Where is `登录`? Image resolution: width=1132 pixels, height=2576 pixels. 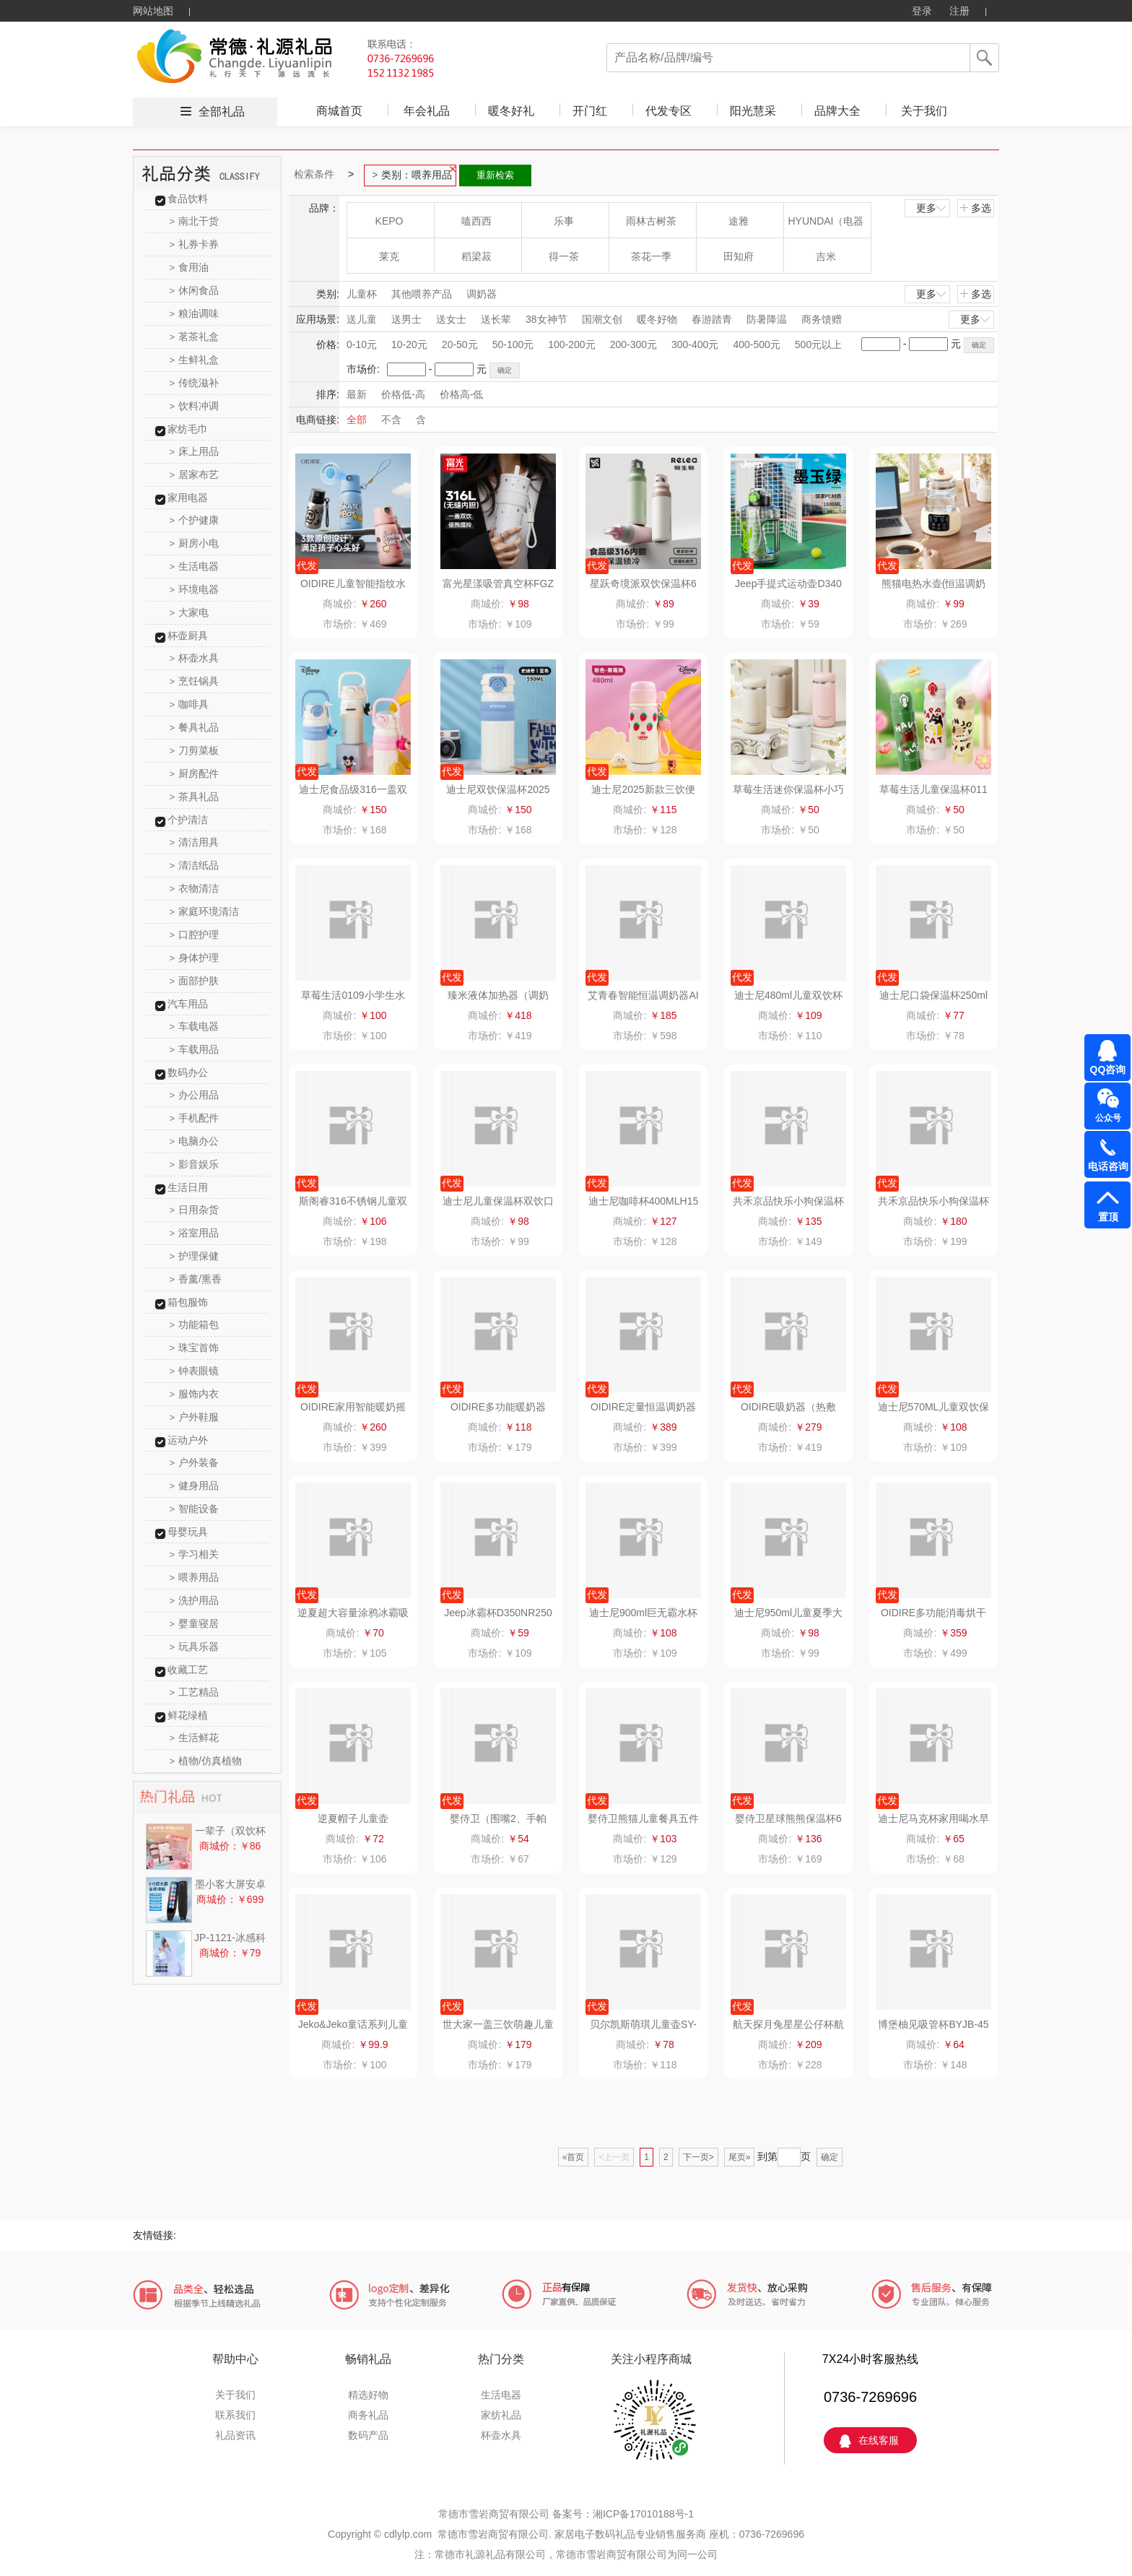 登录 is located at coordinates (922, 11).